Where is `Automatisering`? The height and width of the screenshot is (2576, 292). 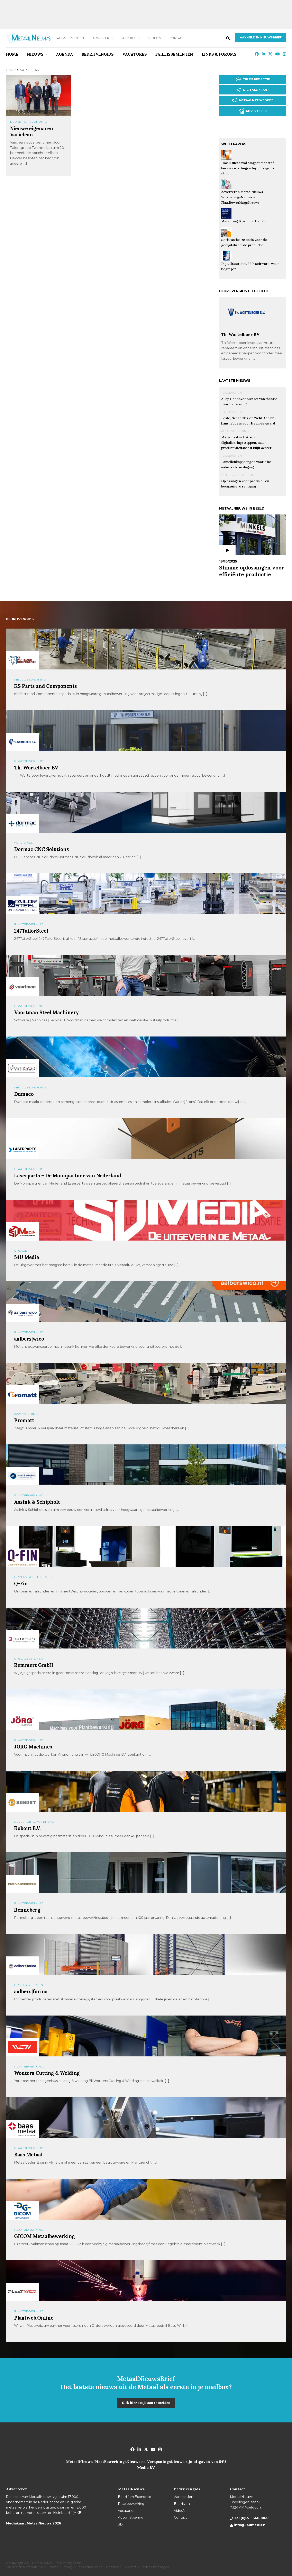 Automatisering is located at coordinates (235, 431).